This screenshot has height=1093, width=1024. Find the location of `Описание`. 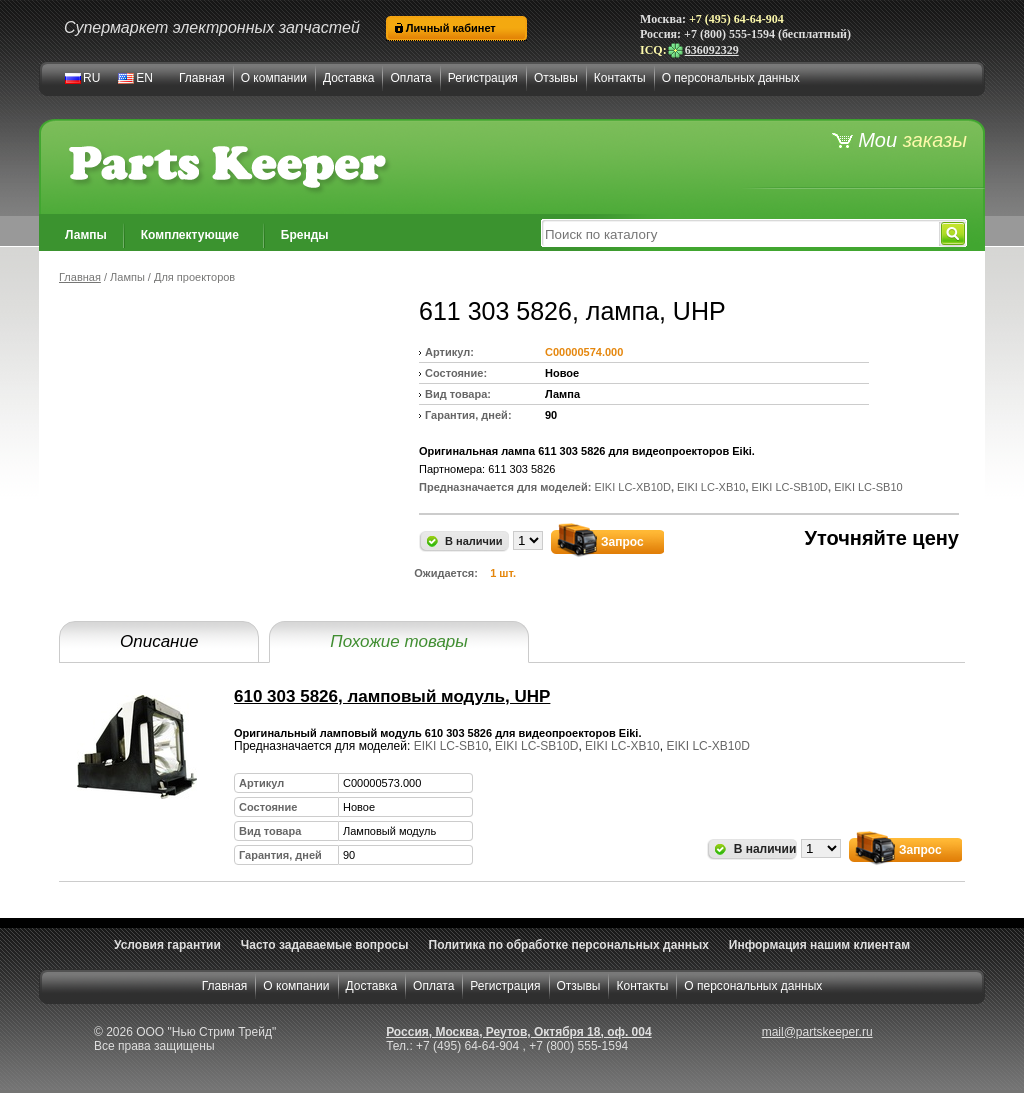

Описание is located at coordinates (159, 641).